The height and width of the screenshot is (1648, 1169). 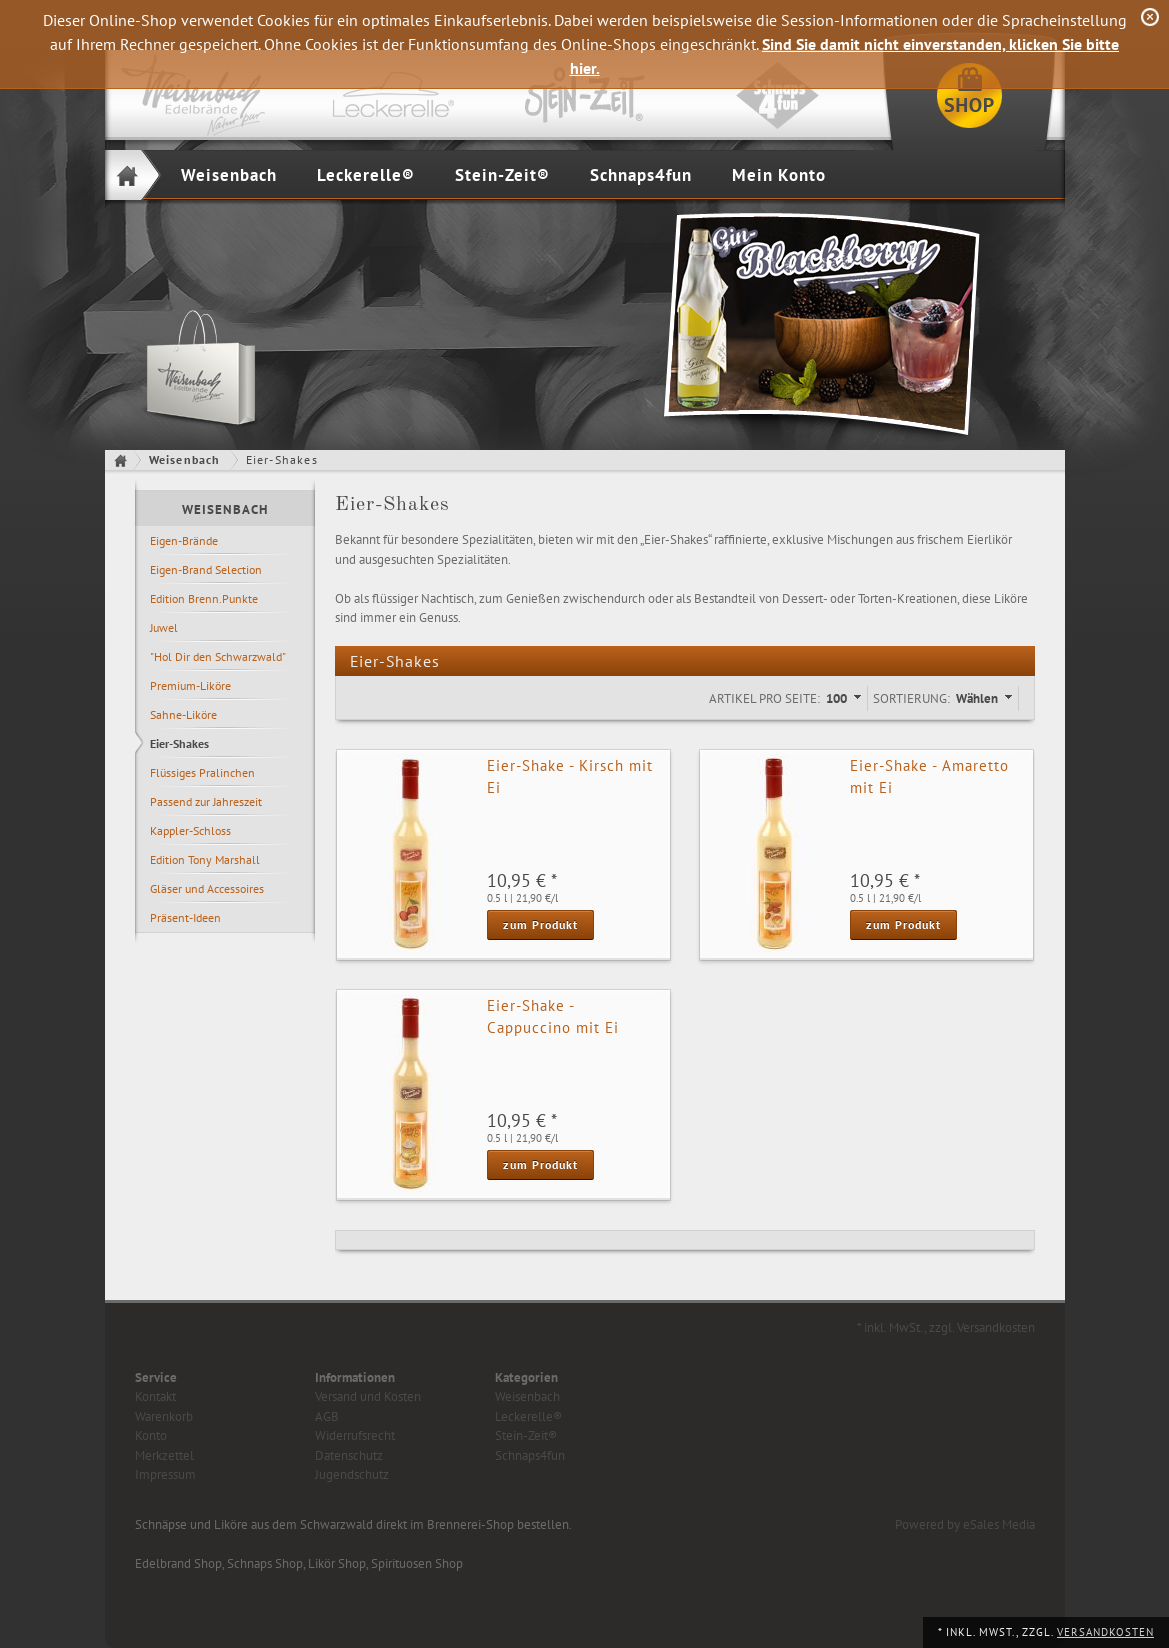 What do you see at coordinates (183, 714) in the screenshot?
I see `Sahne-Liköre` at bounding box center [183, 714].